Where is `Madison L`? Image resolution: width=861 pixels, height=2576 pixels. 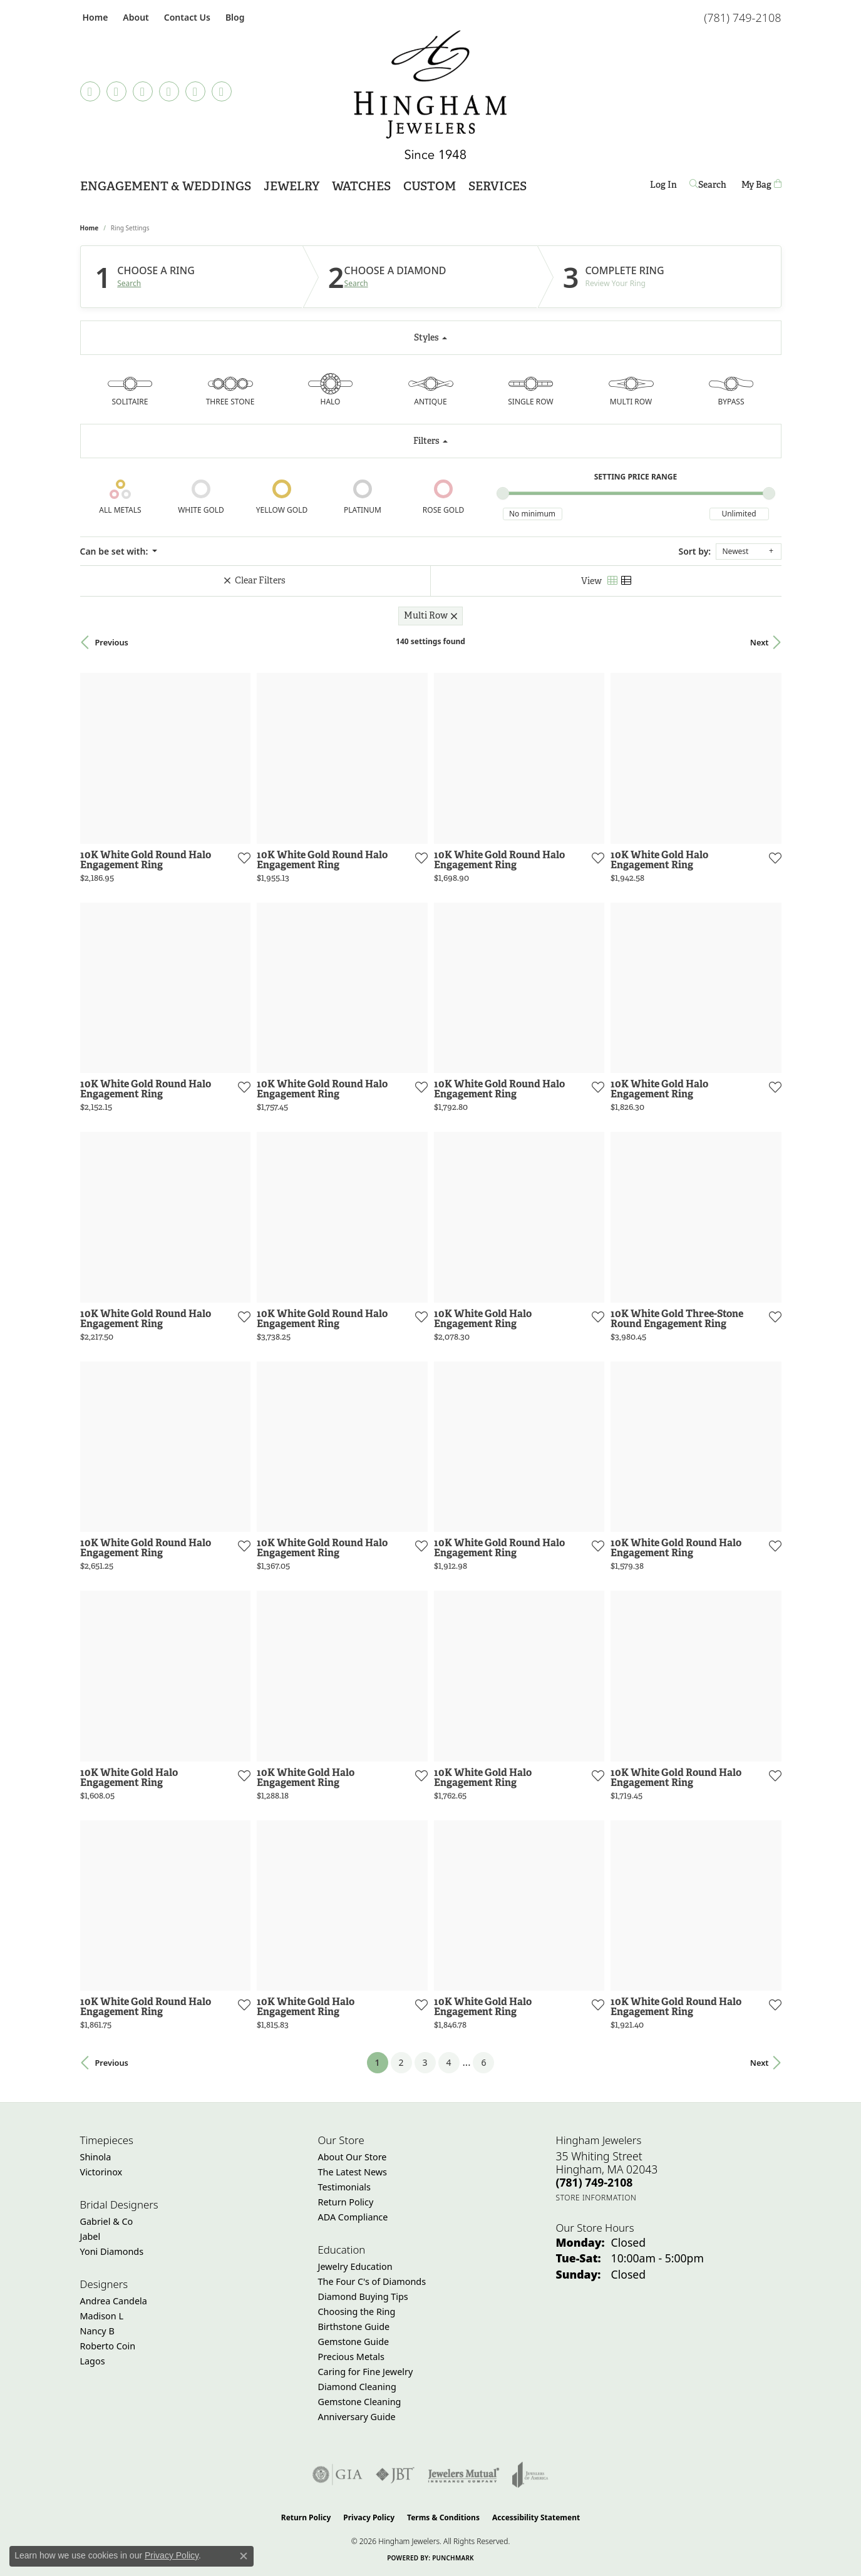
Madison L is located at coordinates (101, 2316).